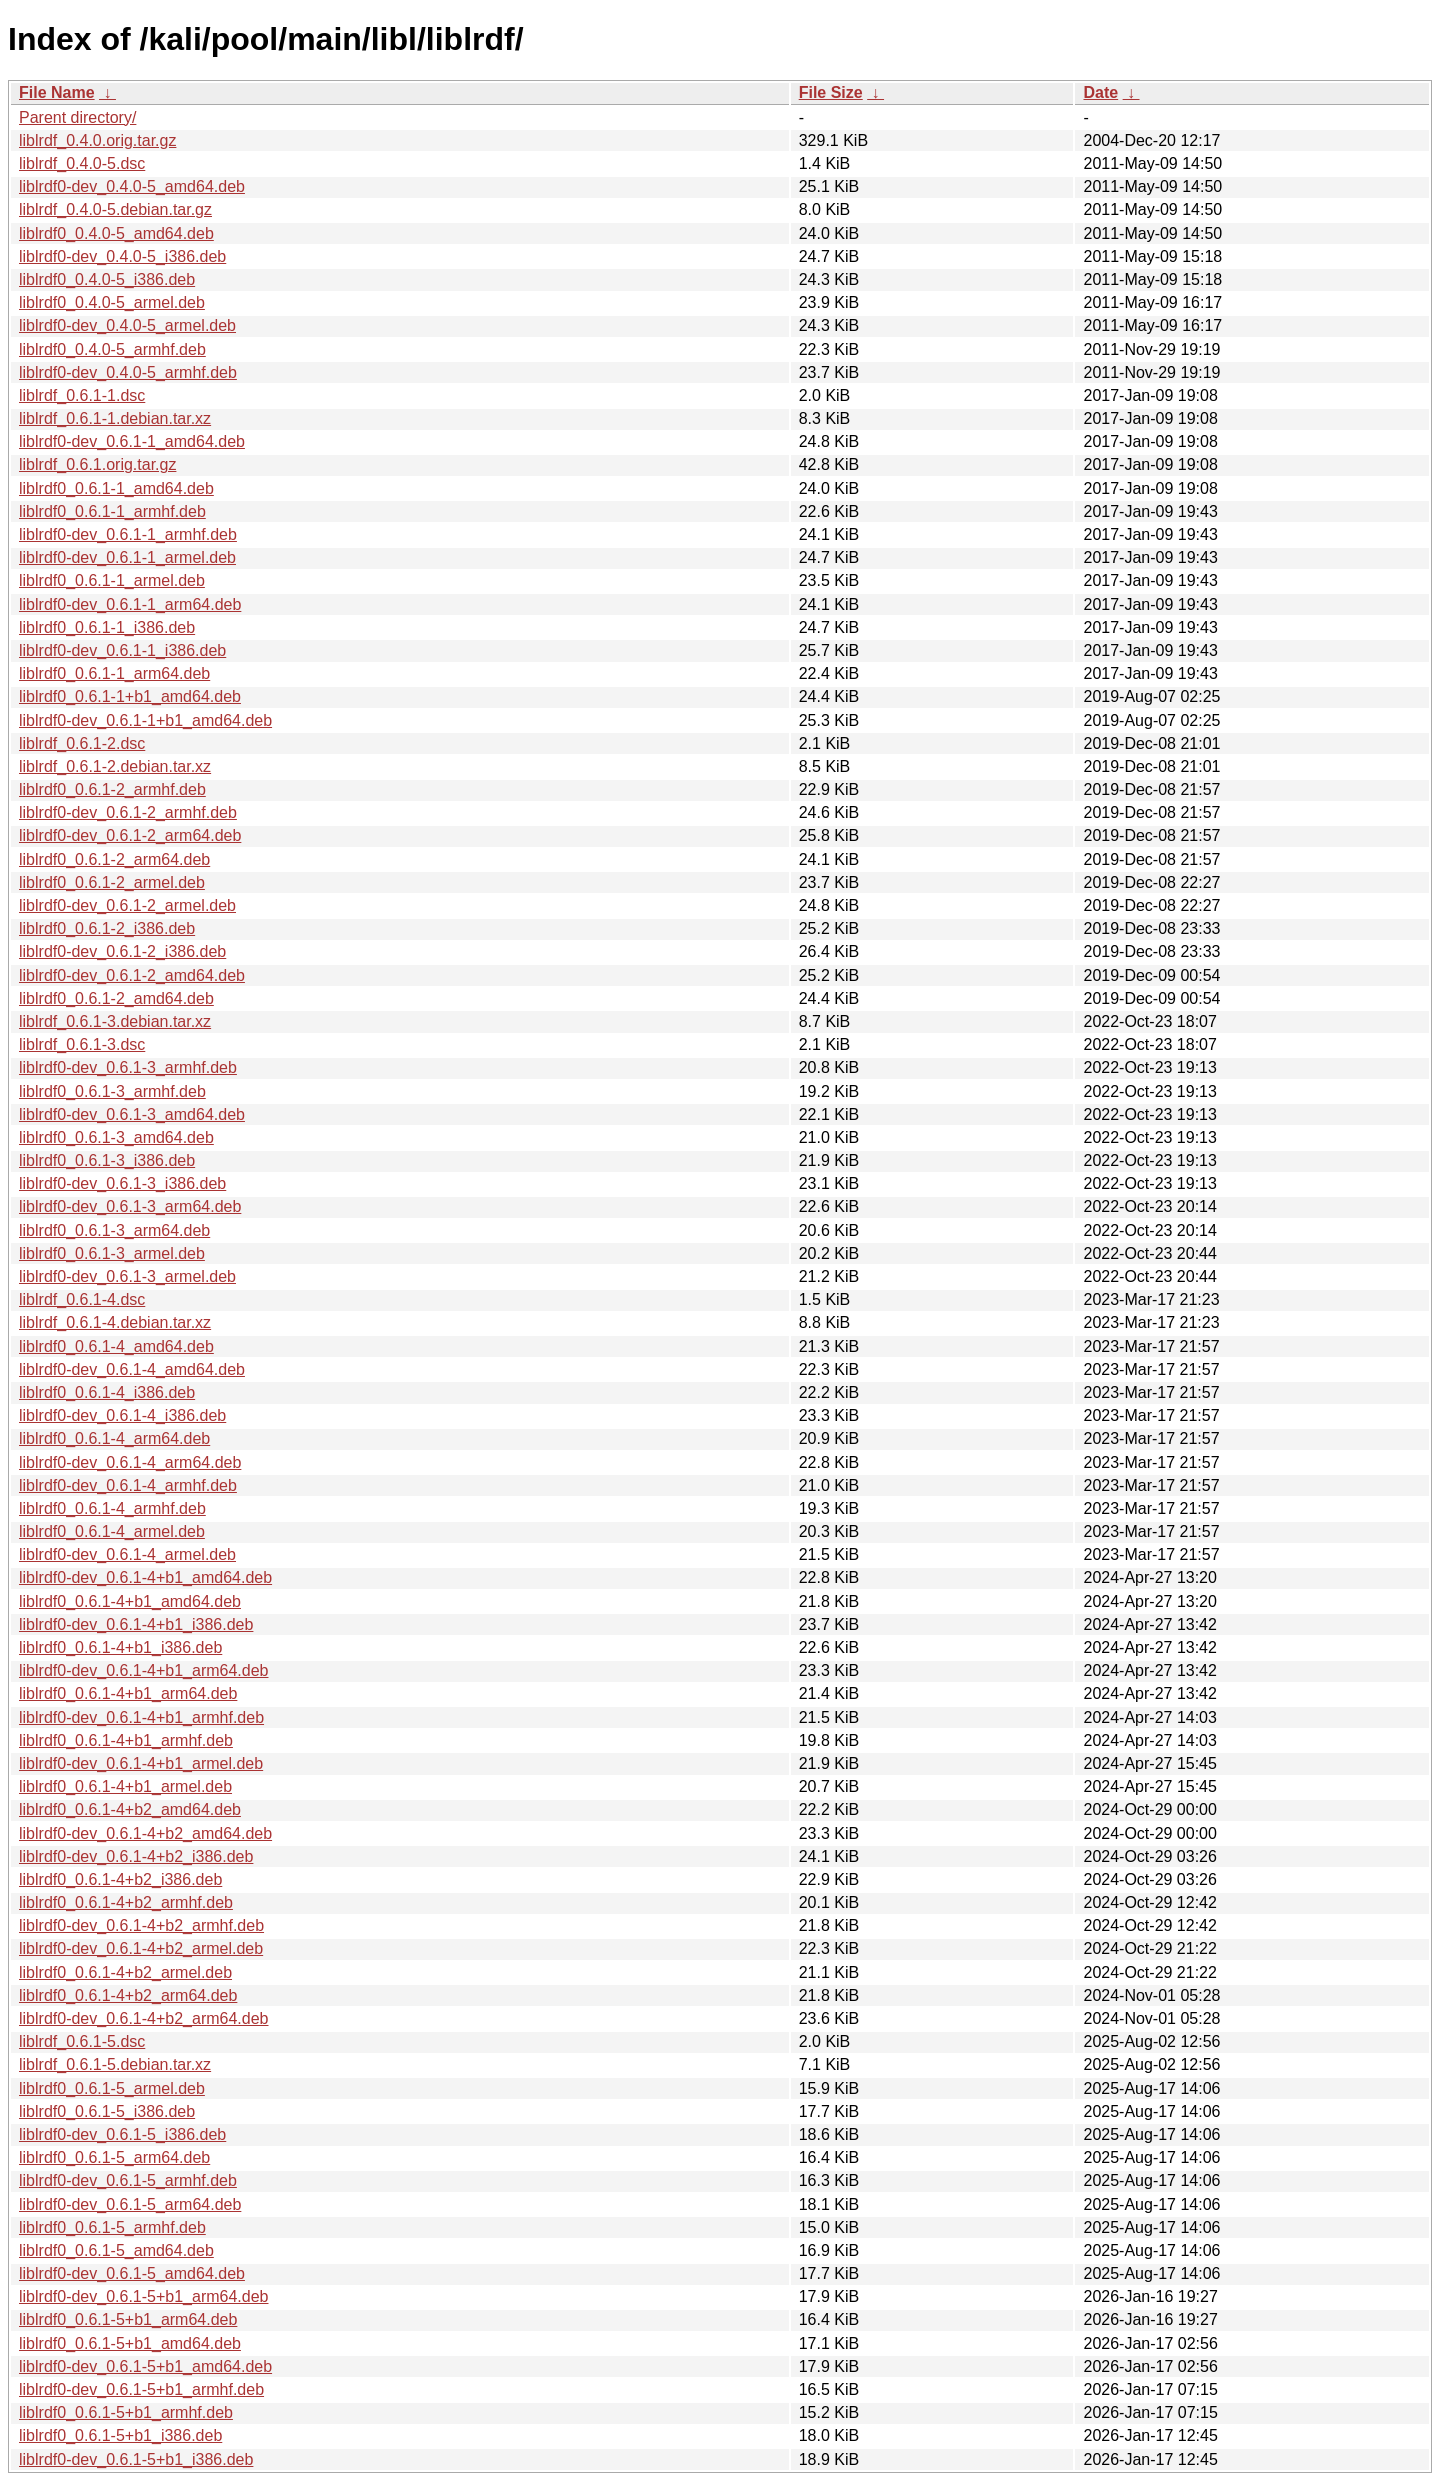 The image size is (1440, 2481). What do you see at coordinates (112, 349) in the screenshot?
I see `liblrdf0_0.4.0-5_armhf.deb` at bounding box center [112, 349].